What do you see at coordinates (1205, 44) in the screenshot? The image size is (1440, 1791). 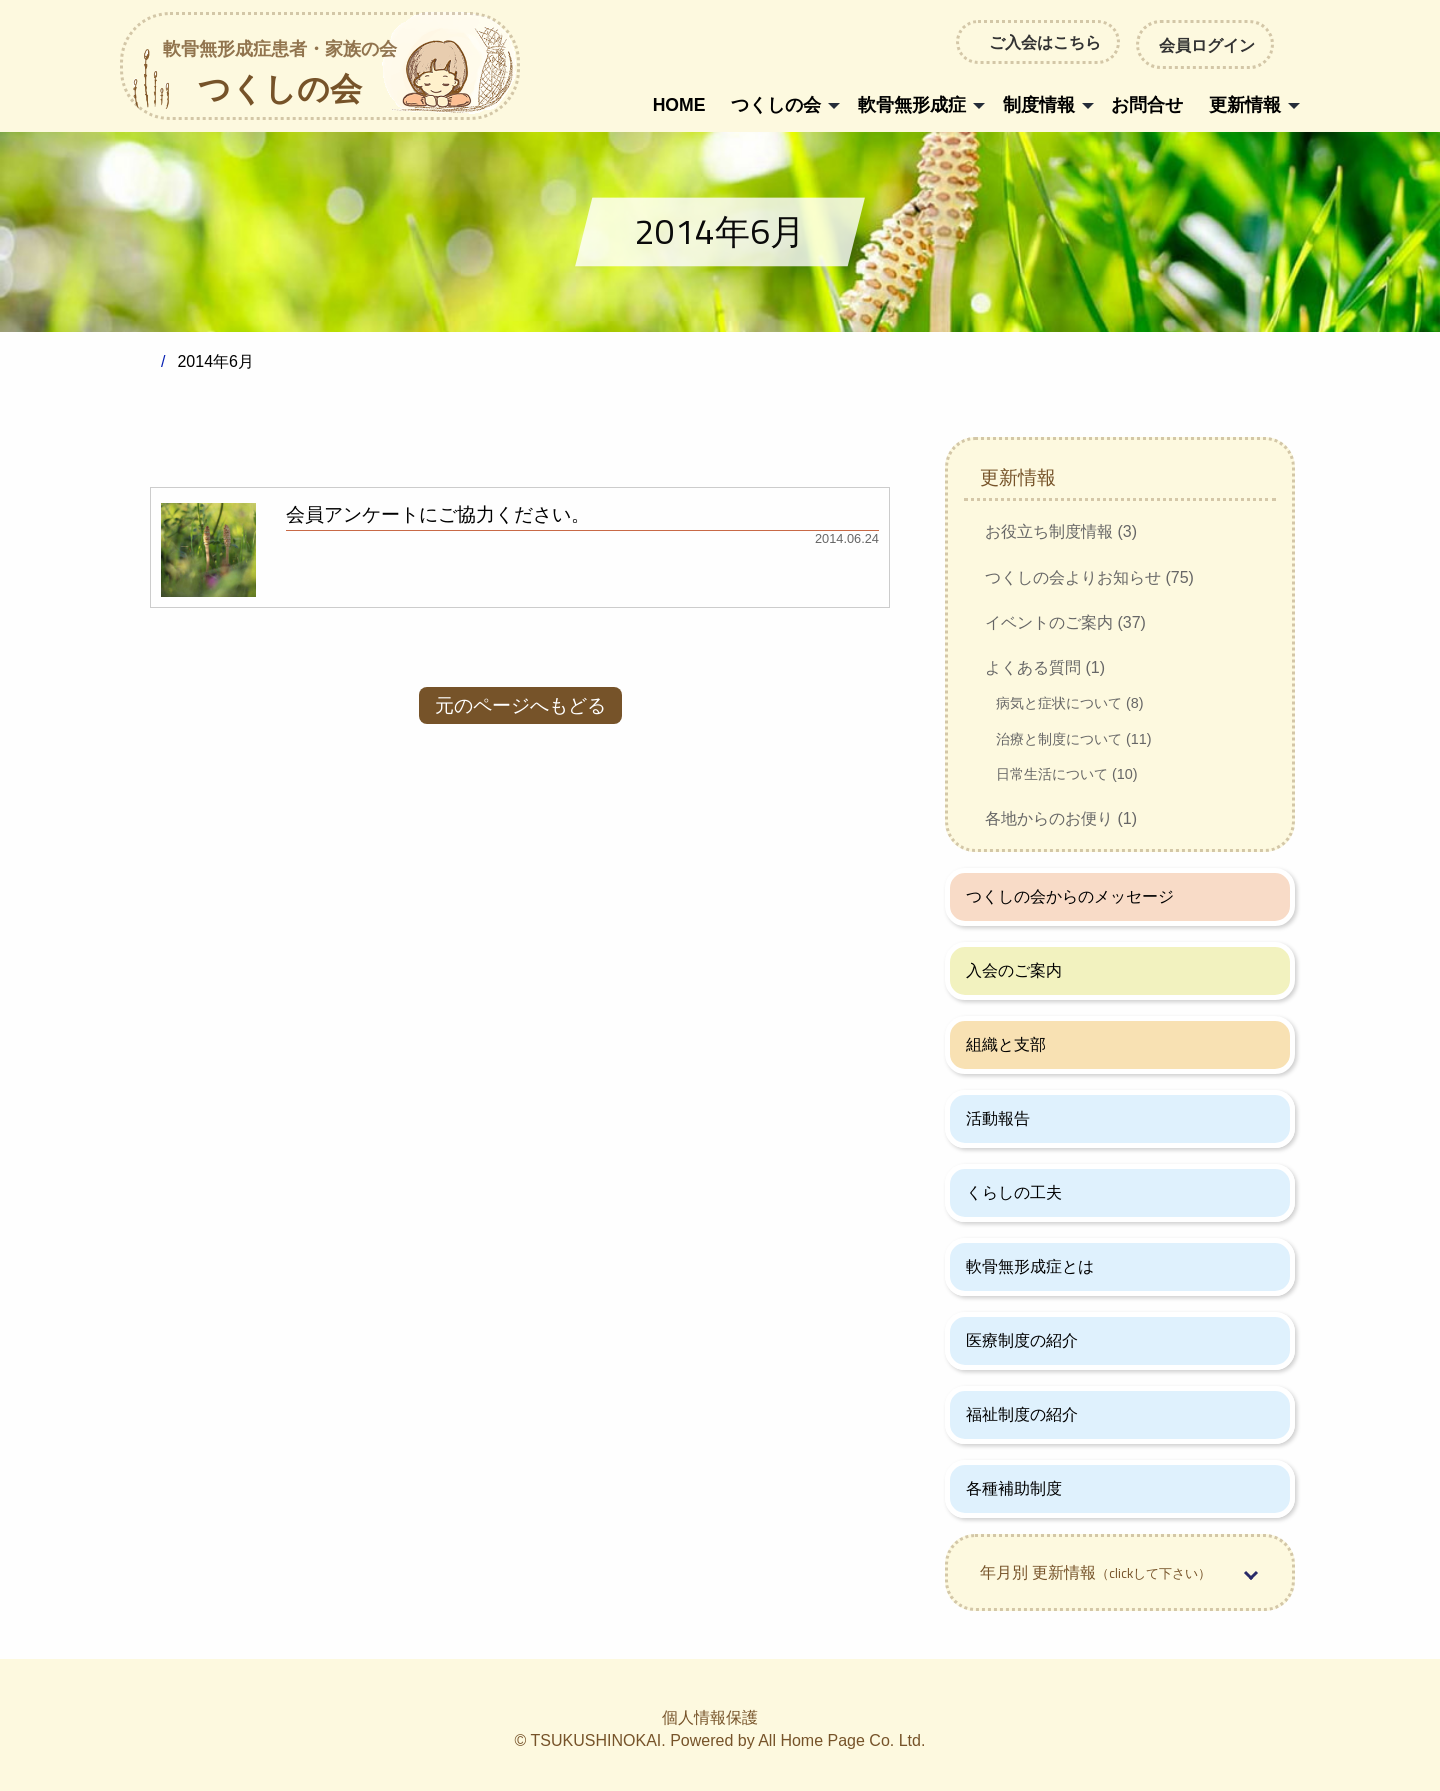 I see `会員ログイン` at bounding box center [1205, 44].